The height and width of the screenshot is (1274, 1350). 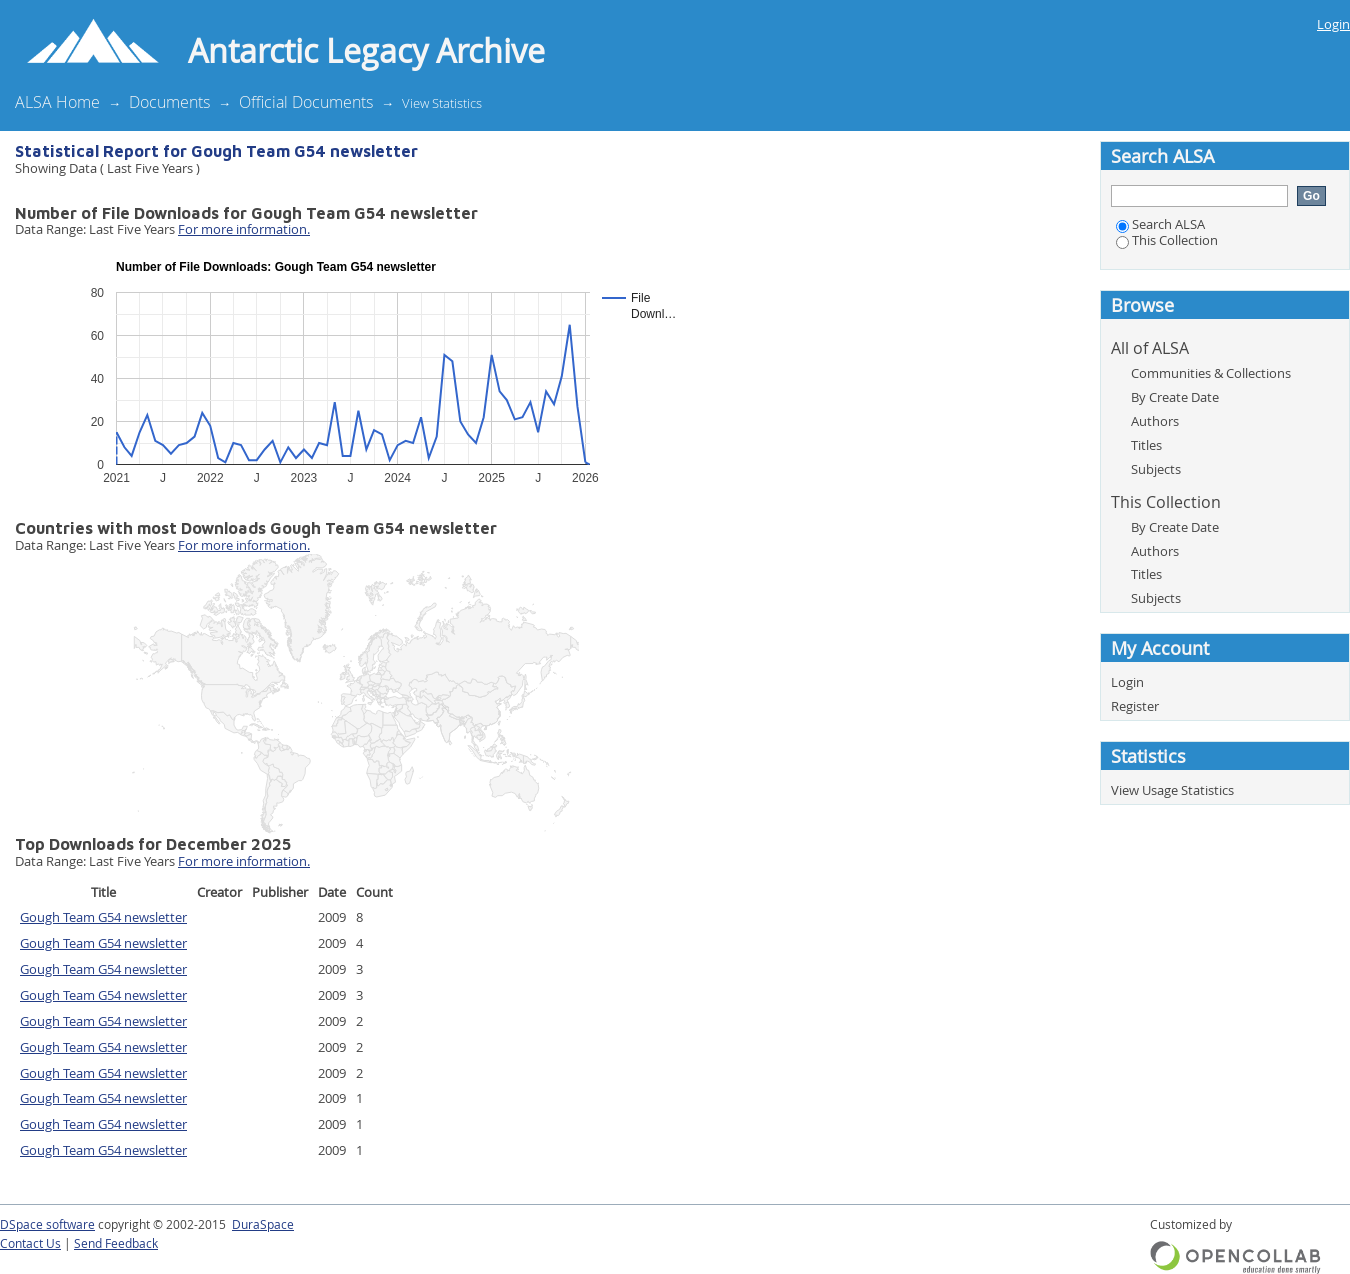 I want to click on Official Documents, so click(x=306, y=102).